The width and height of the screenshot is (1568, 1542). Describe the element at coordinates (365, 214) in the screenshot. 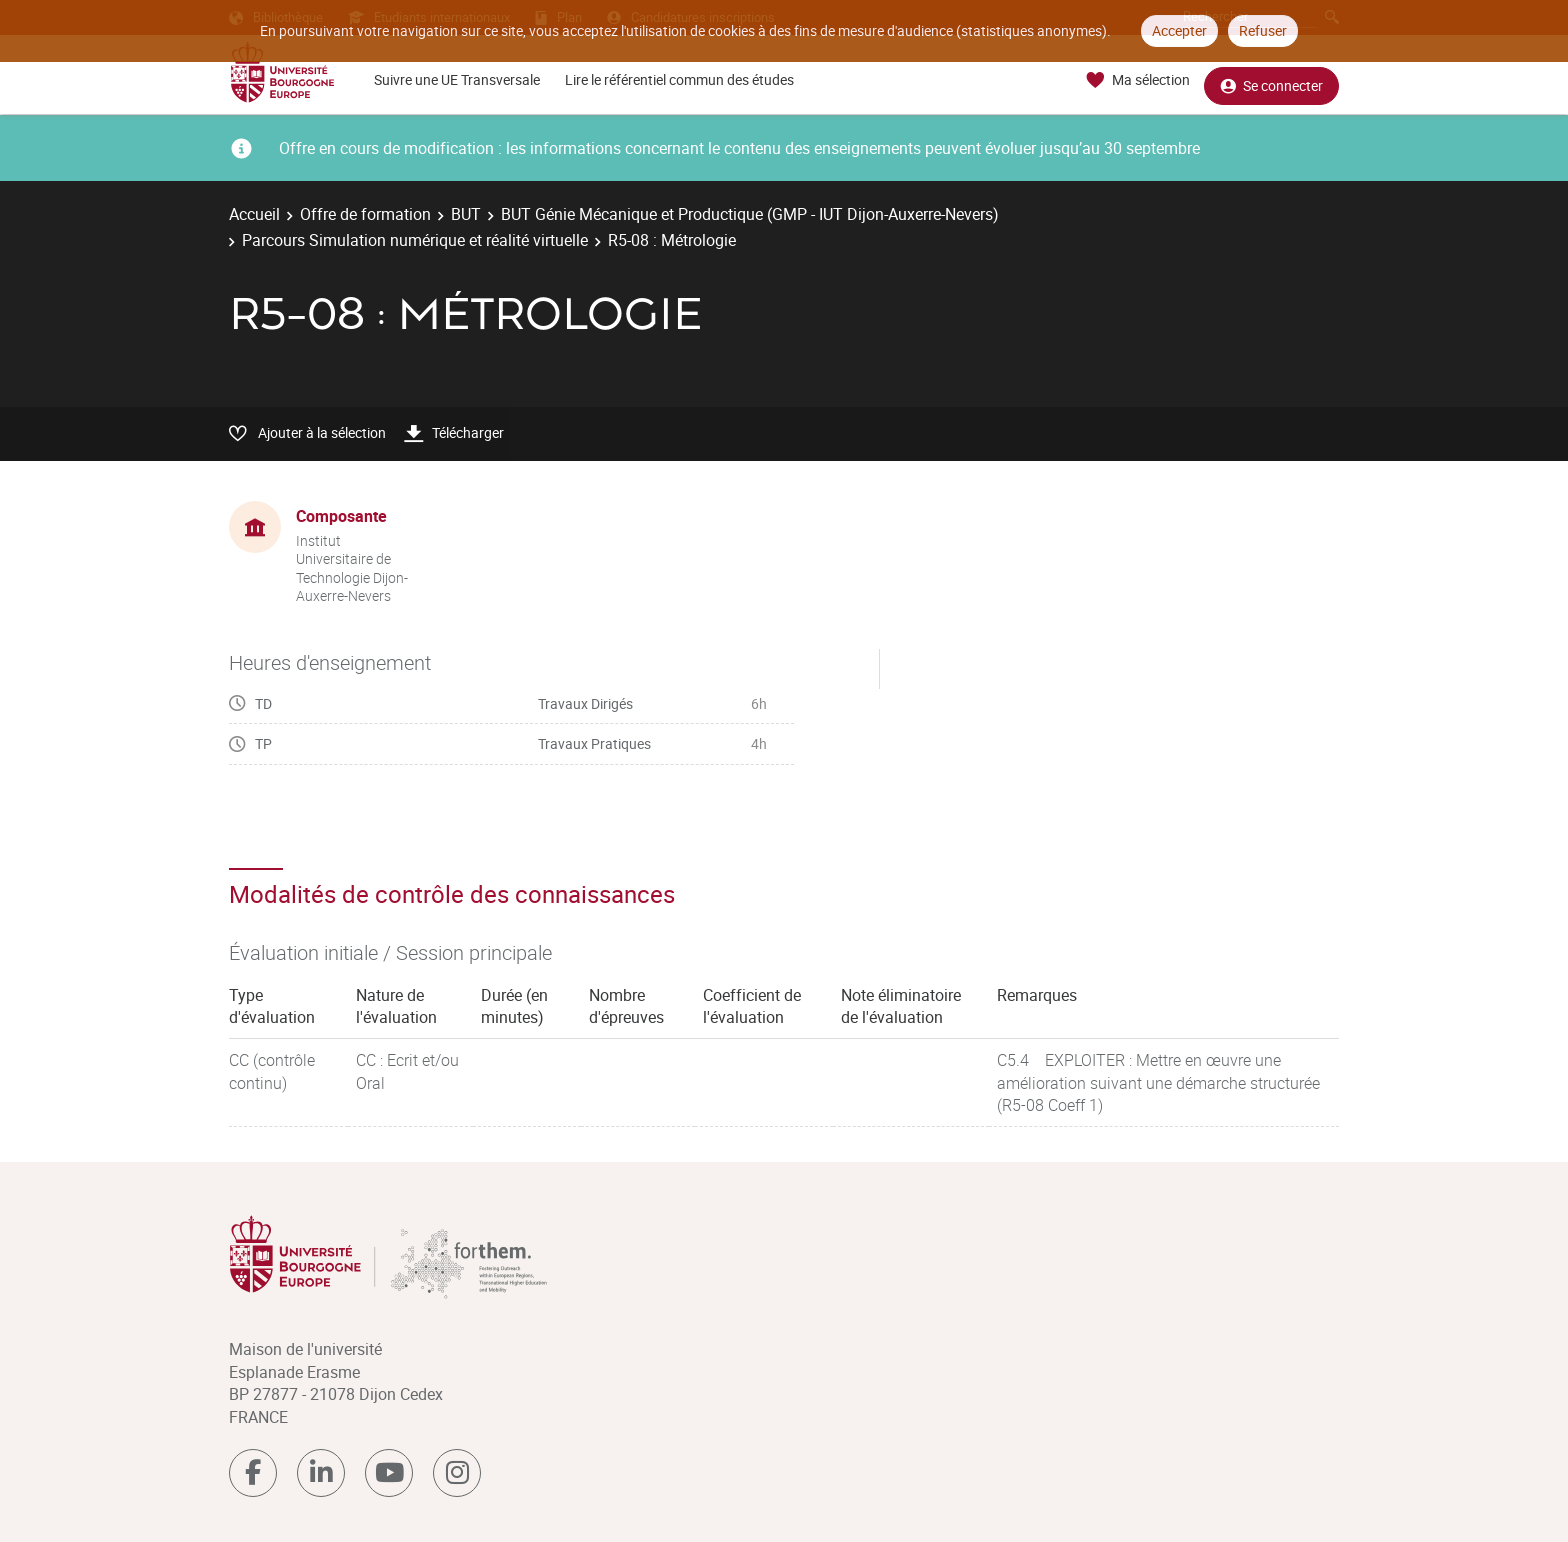

I see `Offre de formation` at that location.